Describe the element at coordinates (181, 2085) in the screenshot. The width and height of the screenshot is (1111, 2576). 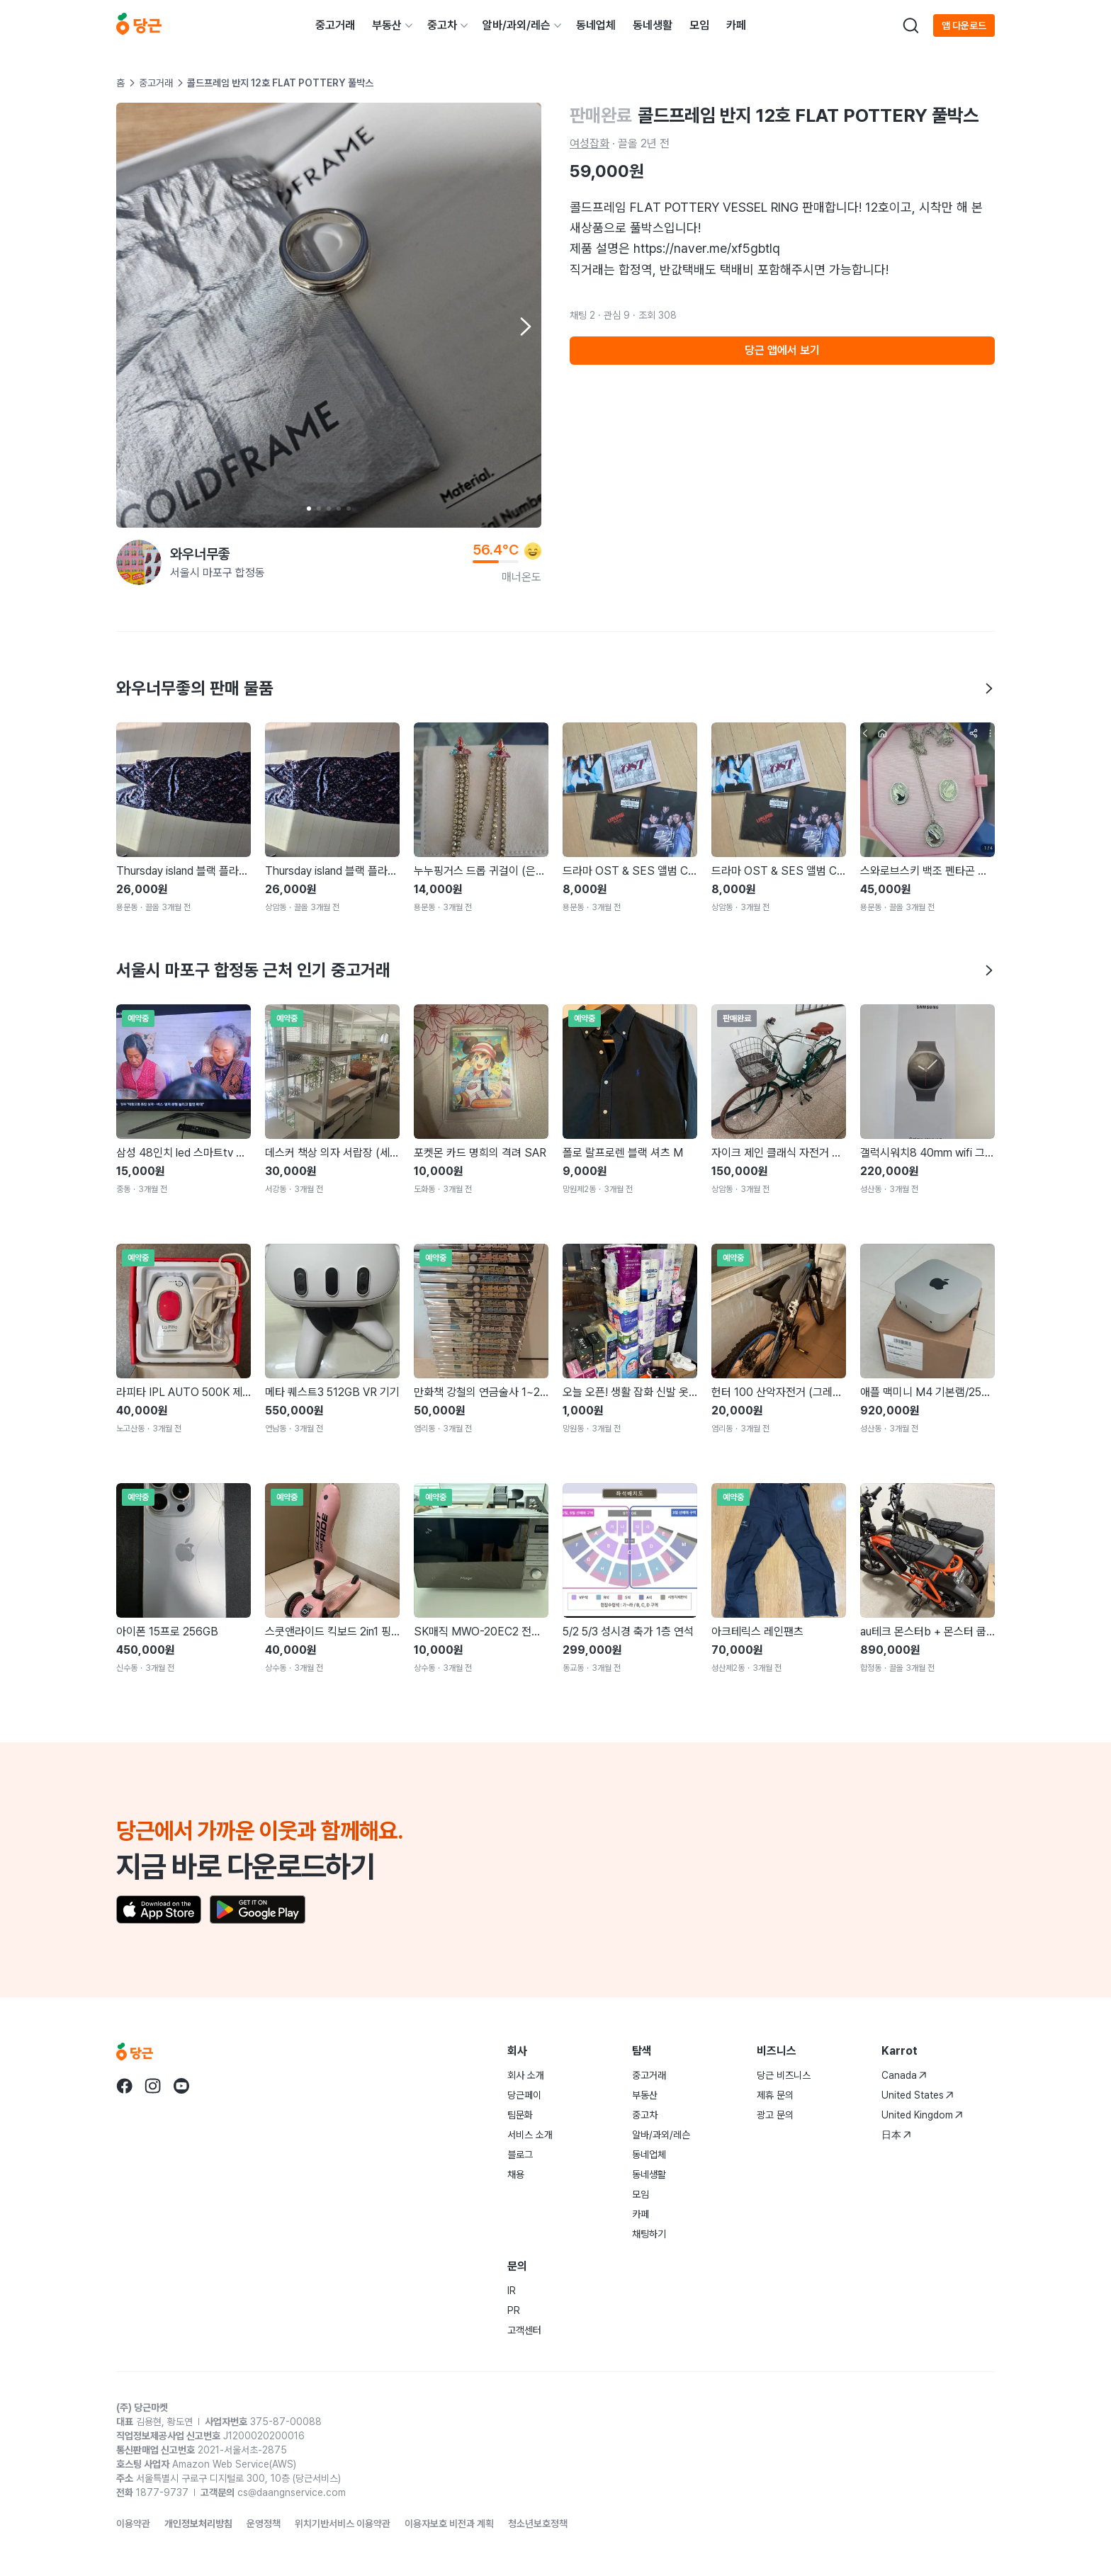
I see `[당근 youtube로 이동]` at that location.